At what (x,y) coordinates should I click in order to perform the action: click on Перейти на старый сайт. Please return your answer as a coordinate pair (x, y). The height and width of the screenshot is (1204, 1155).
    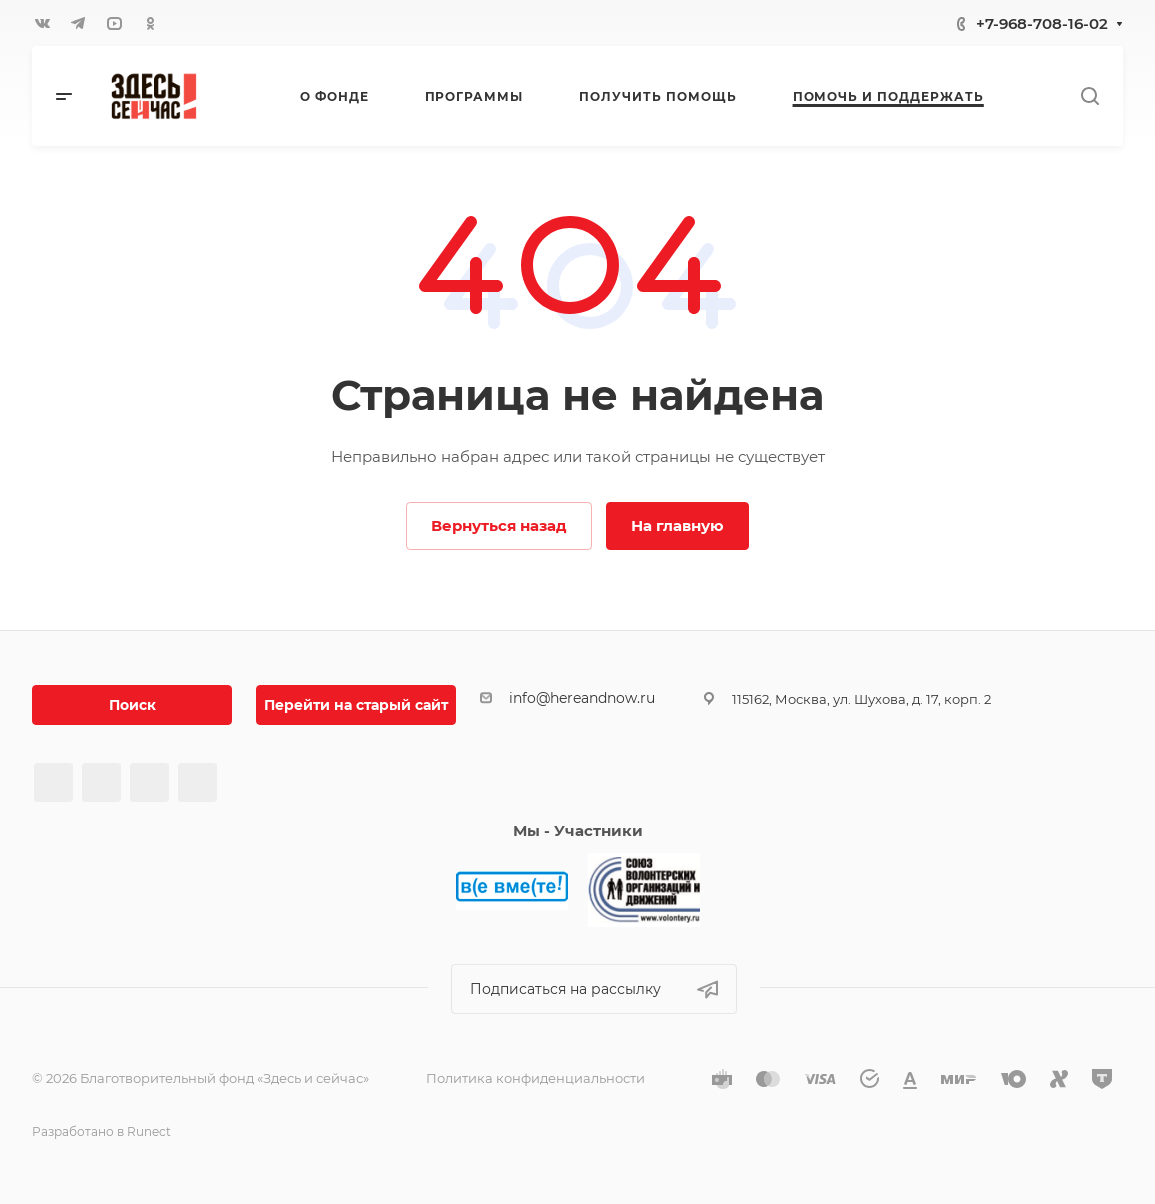
    Looking at the image, I should click on (356, 705).